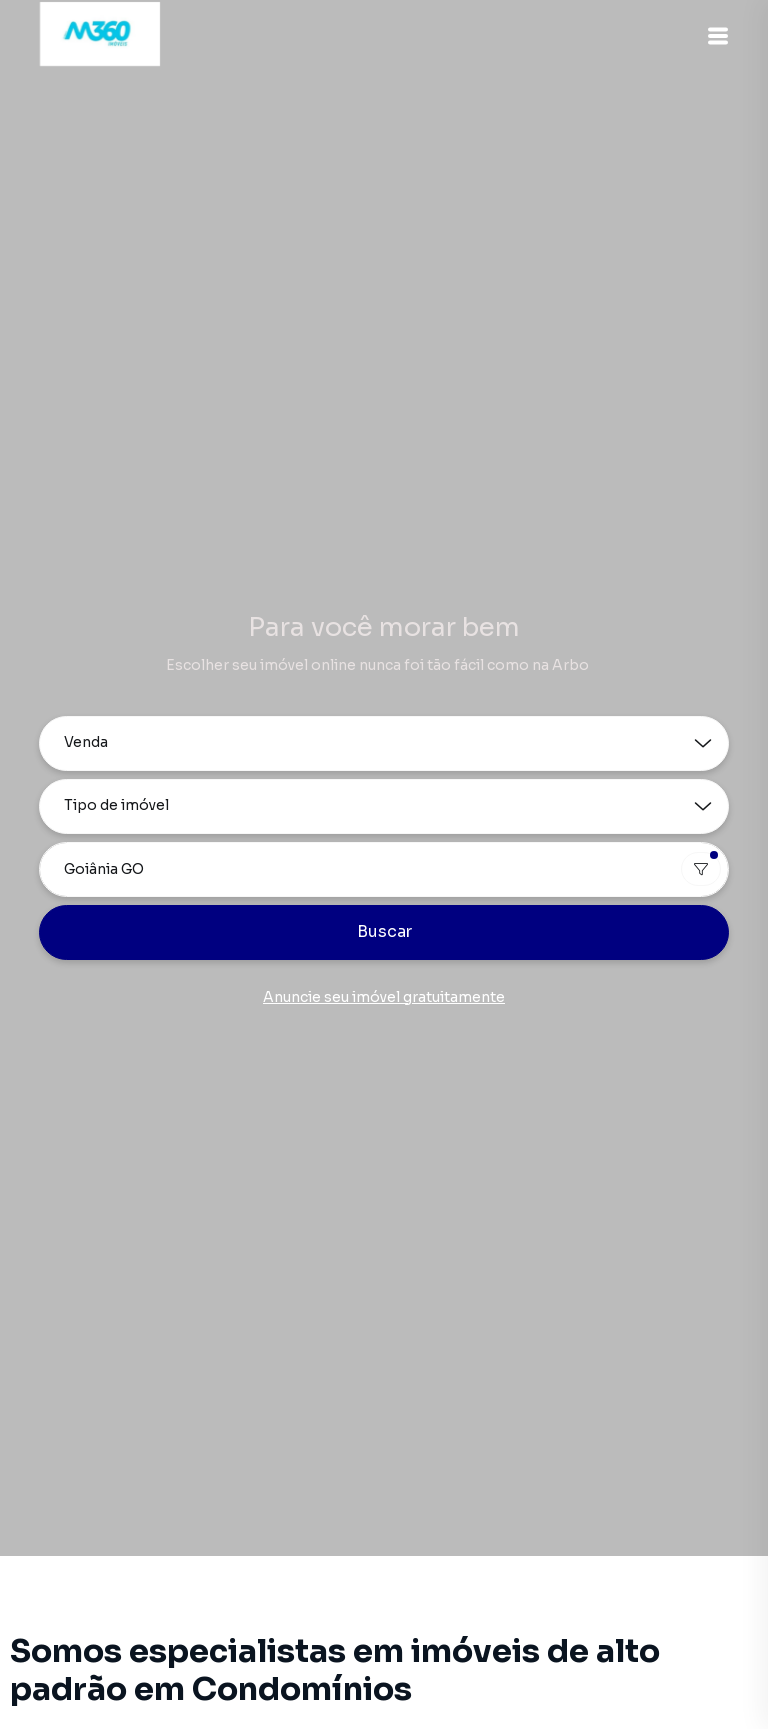 This screenshot has height=1729, width=768. Describe the element at coordinates (384, 997) in the screenshot. I see `Anuncie seu imóvel gratuitamente` at that location.